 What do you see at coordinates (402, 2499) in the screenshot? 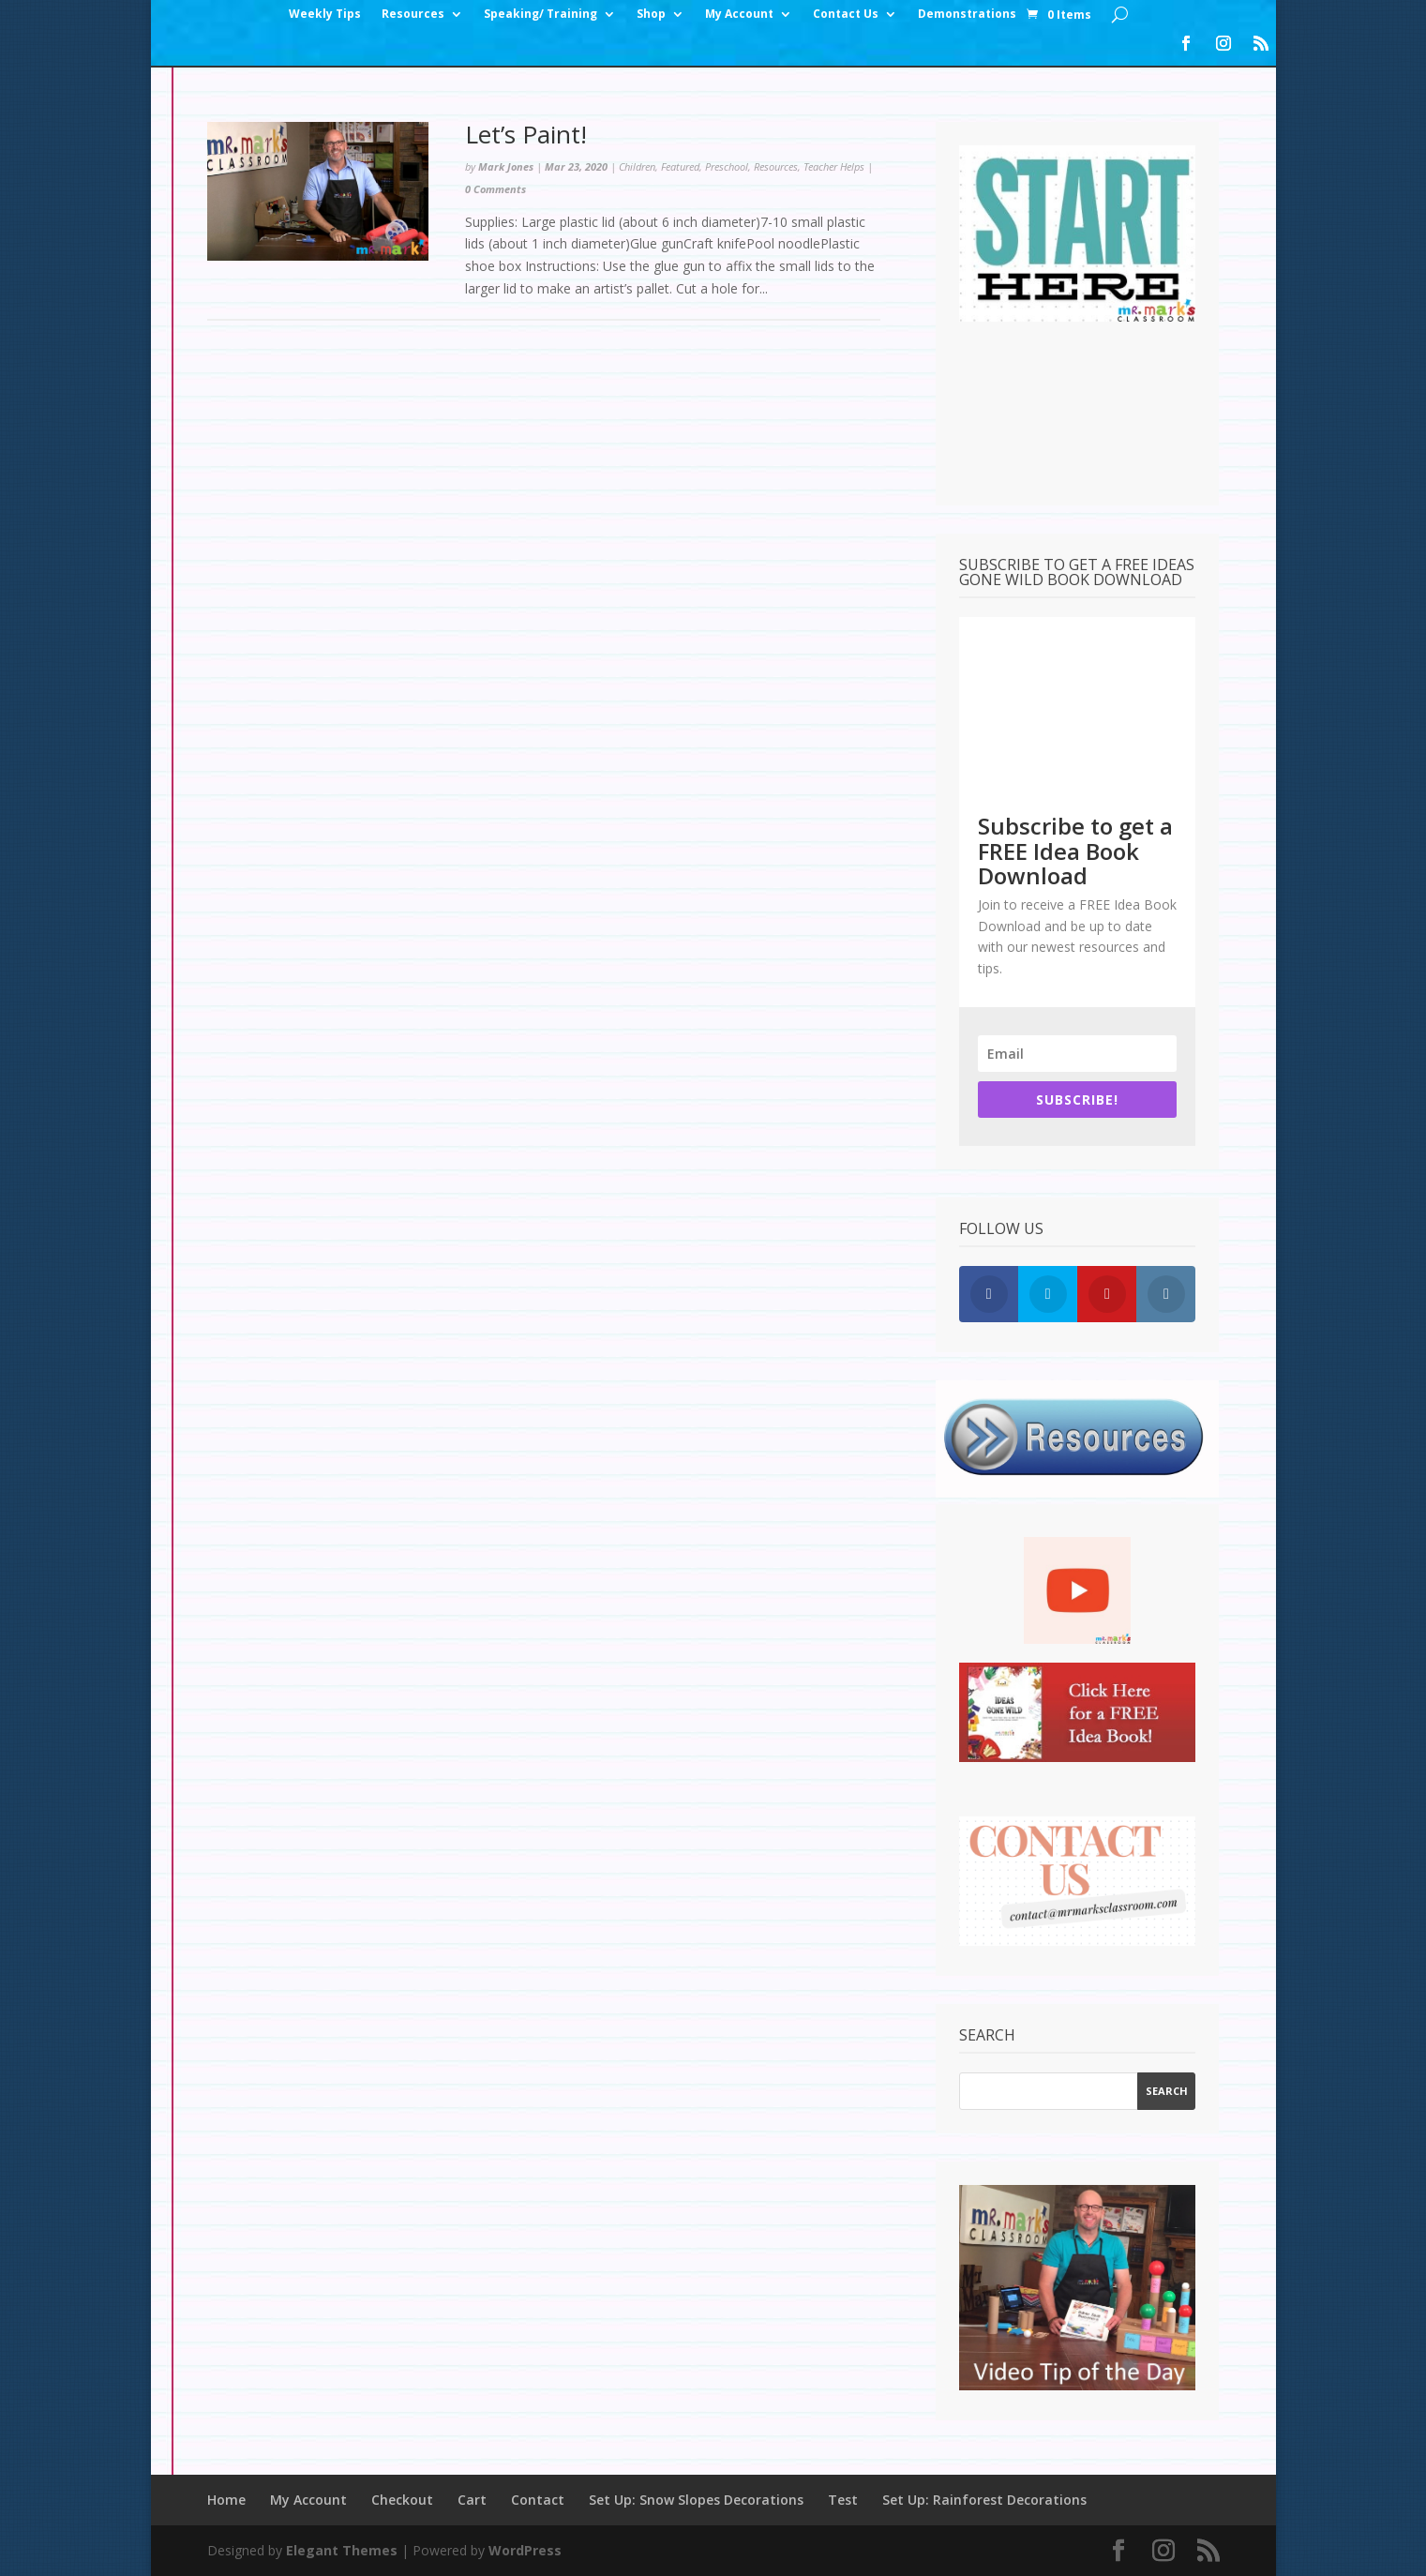
I see `Checkout` at bounding box center [402, 2499].